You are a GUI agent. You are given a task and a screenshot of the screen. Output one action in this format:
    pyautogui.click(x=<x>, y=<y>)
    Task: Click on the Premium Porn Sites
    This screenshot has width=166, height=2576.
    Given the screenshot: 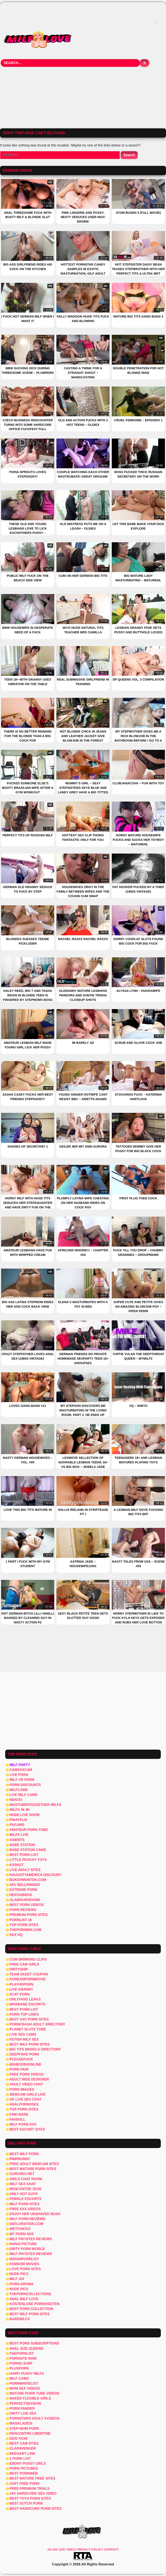 What is the action you would take?
    pyautogui.click(x=29, y=1915)
    